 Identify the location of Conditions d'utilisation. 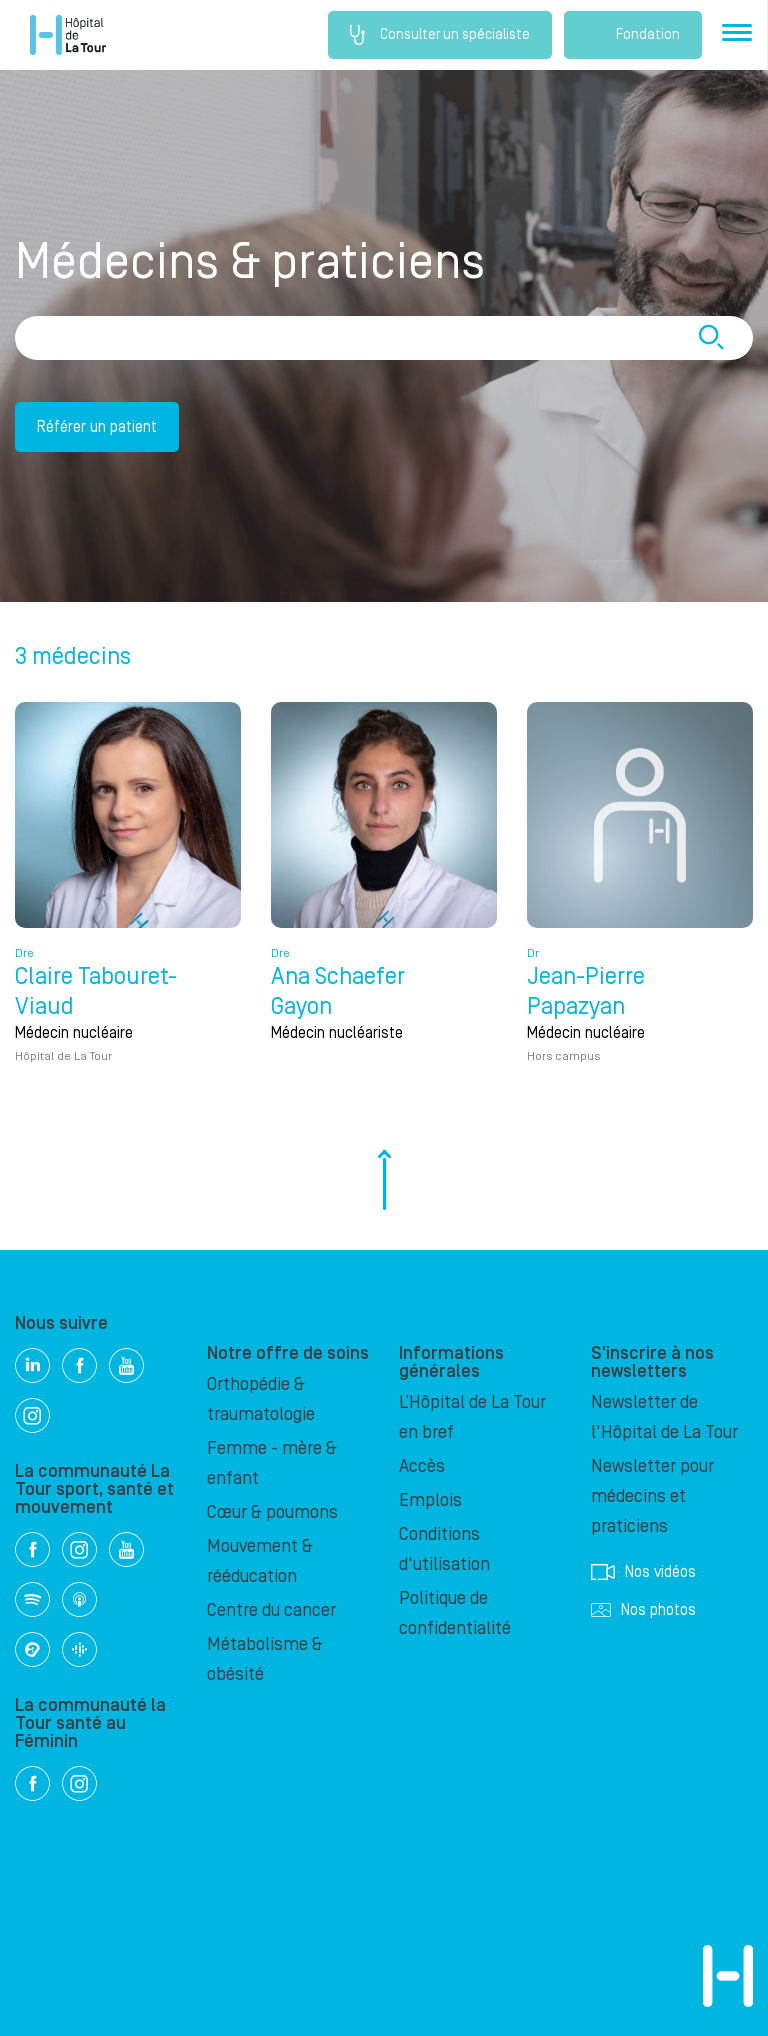
(444, 1549).